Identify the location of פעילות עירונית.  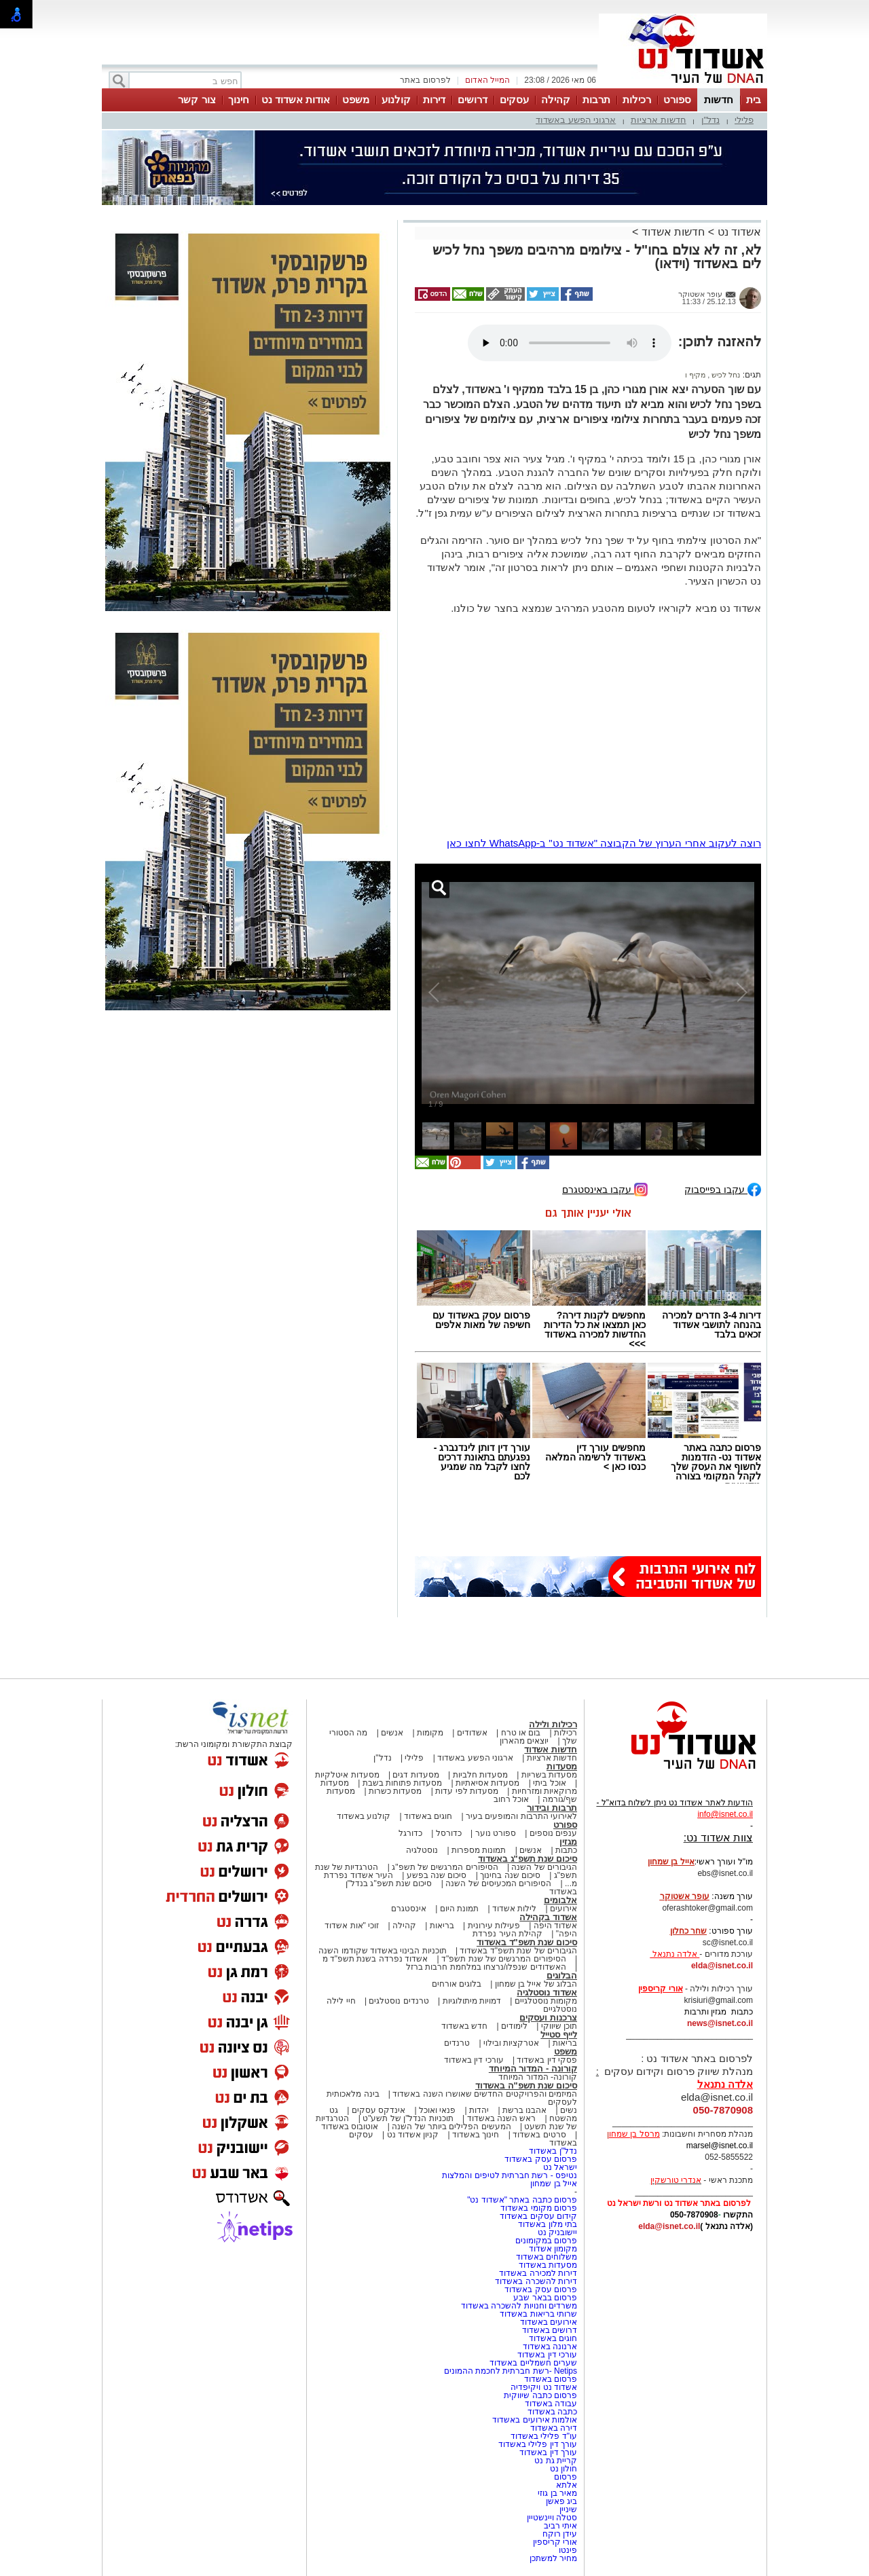
(494, 1925).